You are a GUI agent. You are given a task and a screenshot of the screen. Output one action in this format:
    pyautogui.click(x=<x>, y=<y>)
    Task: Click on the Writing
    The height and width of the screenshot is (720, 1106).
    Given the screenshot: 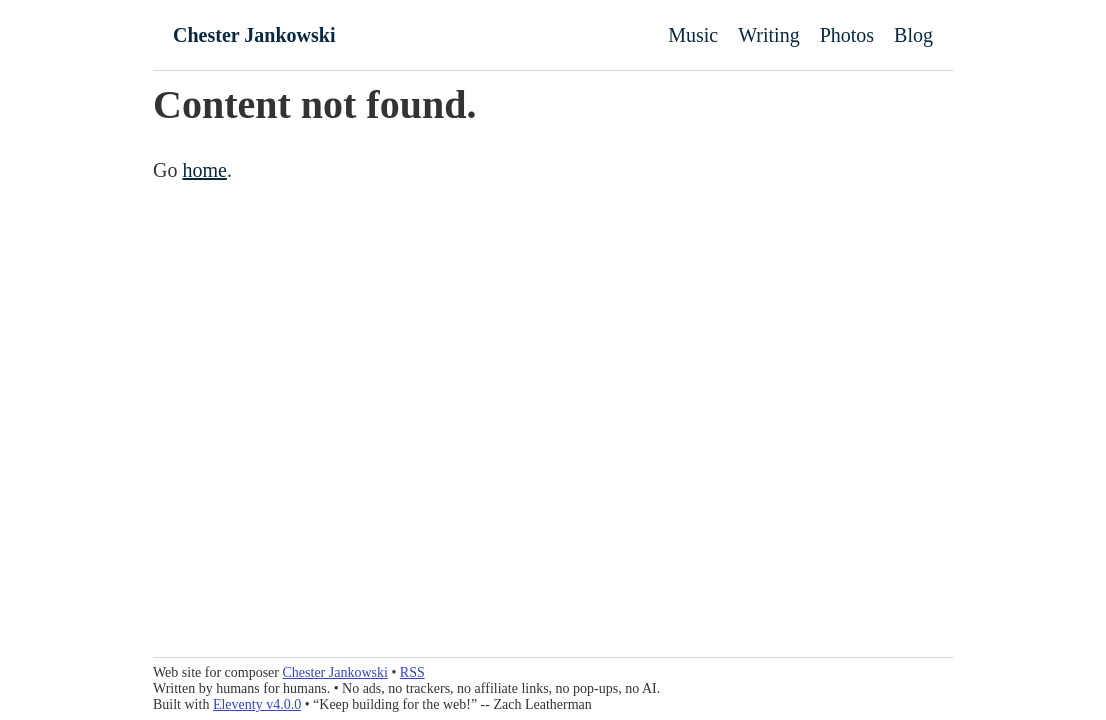 What is the action you would take?
    pyautogui.click(x=768, y=35)
    